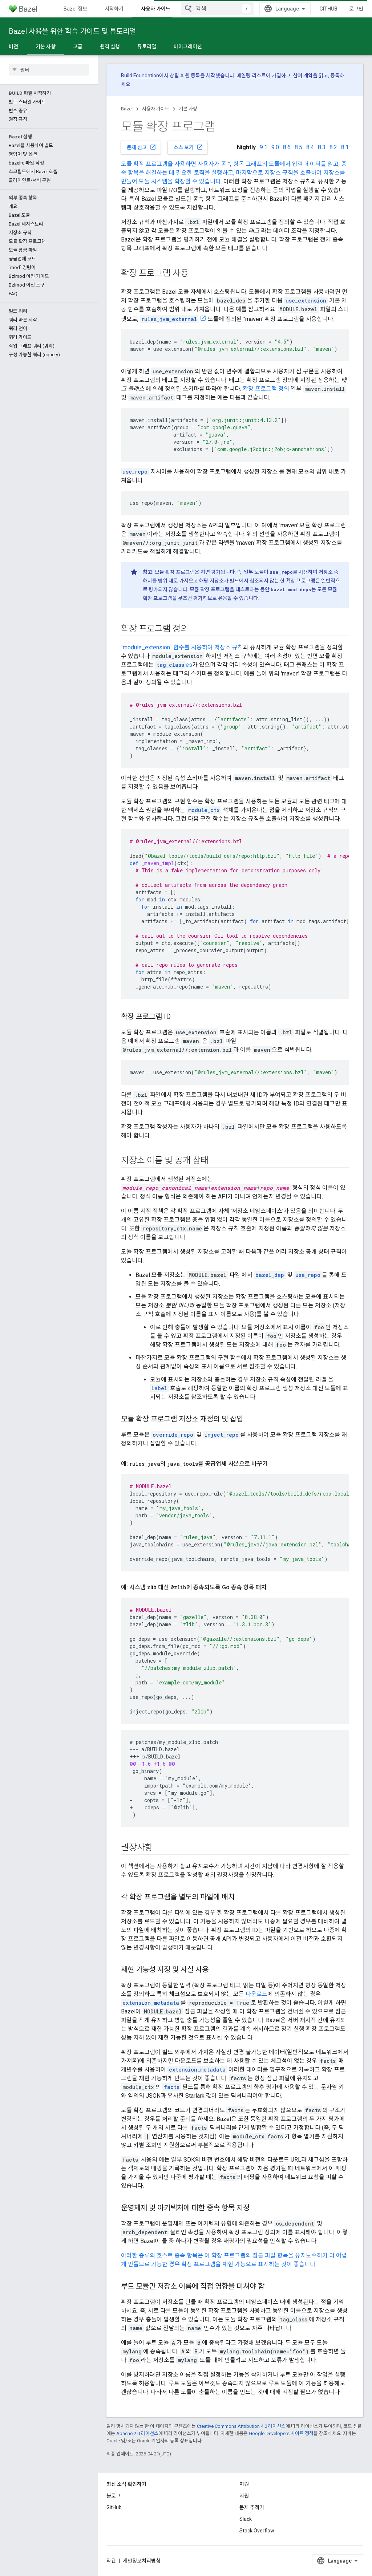 The image size is (372, 2576). I want to click on 저장소 규칙, so click(228, 647).